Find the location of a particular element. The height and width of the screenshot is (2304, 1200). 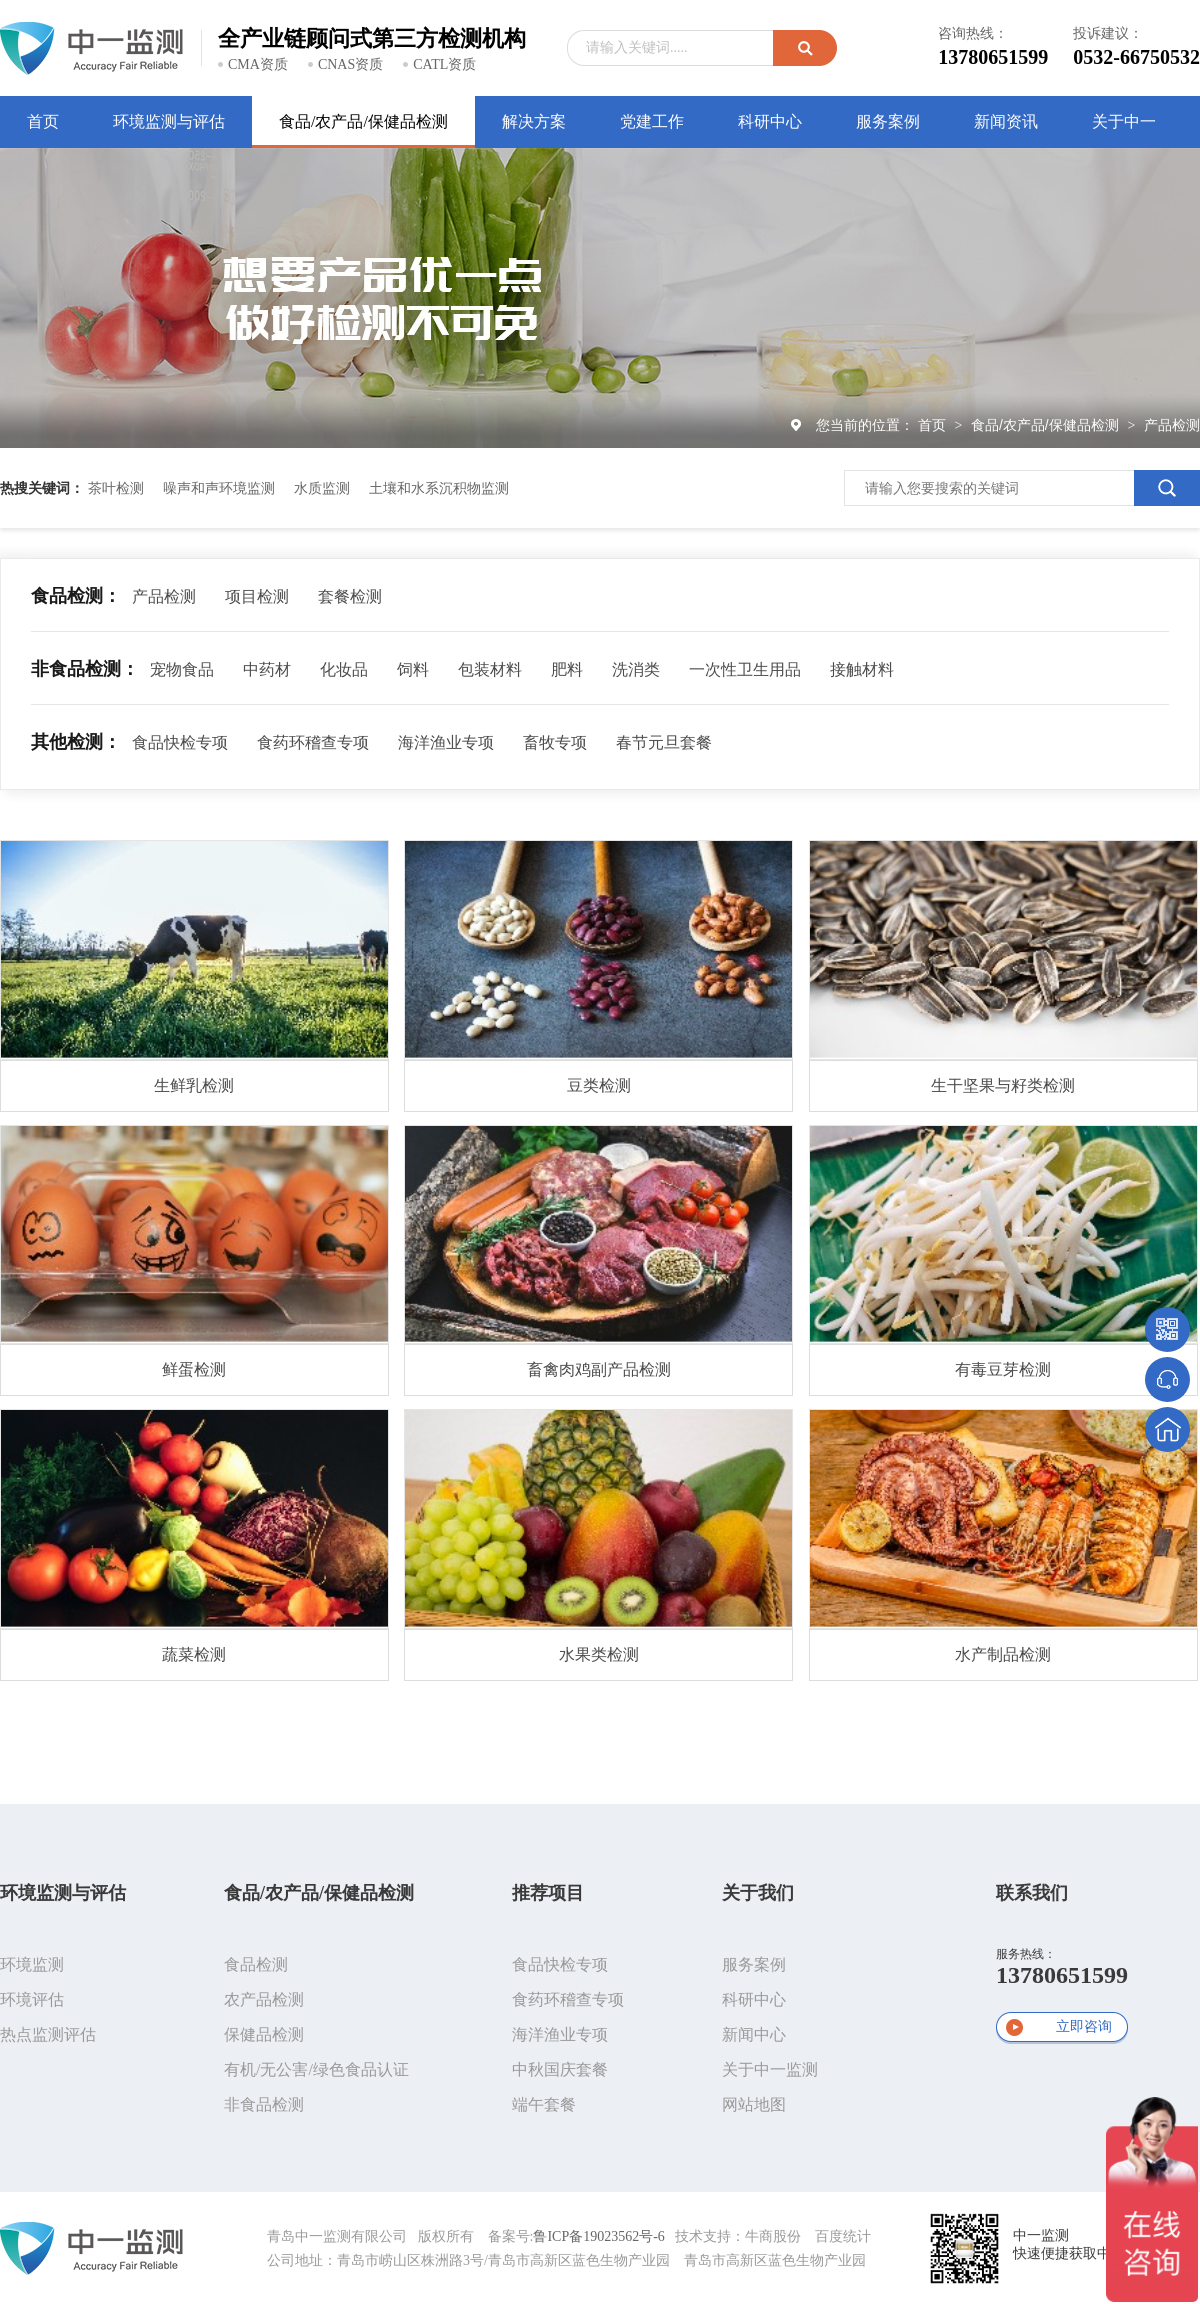

噪声和声环境监测 is located at coordinates (219, 488).